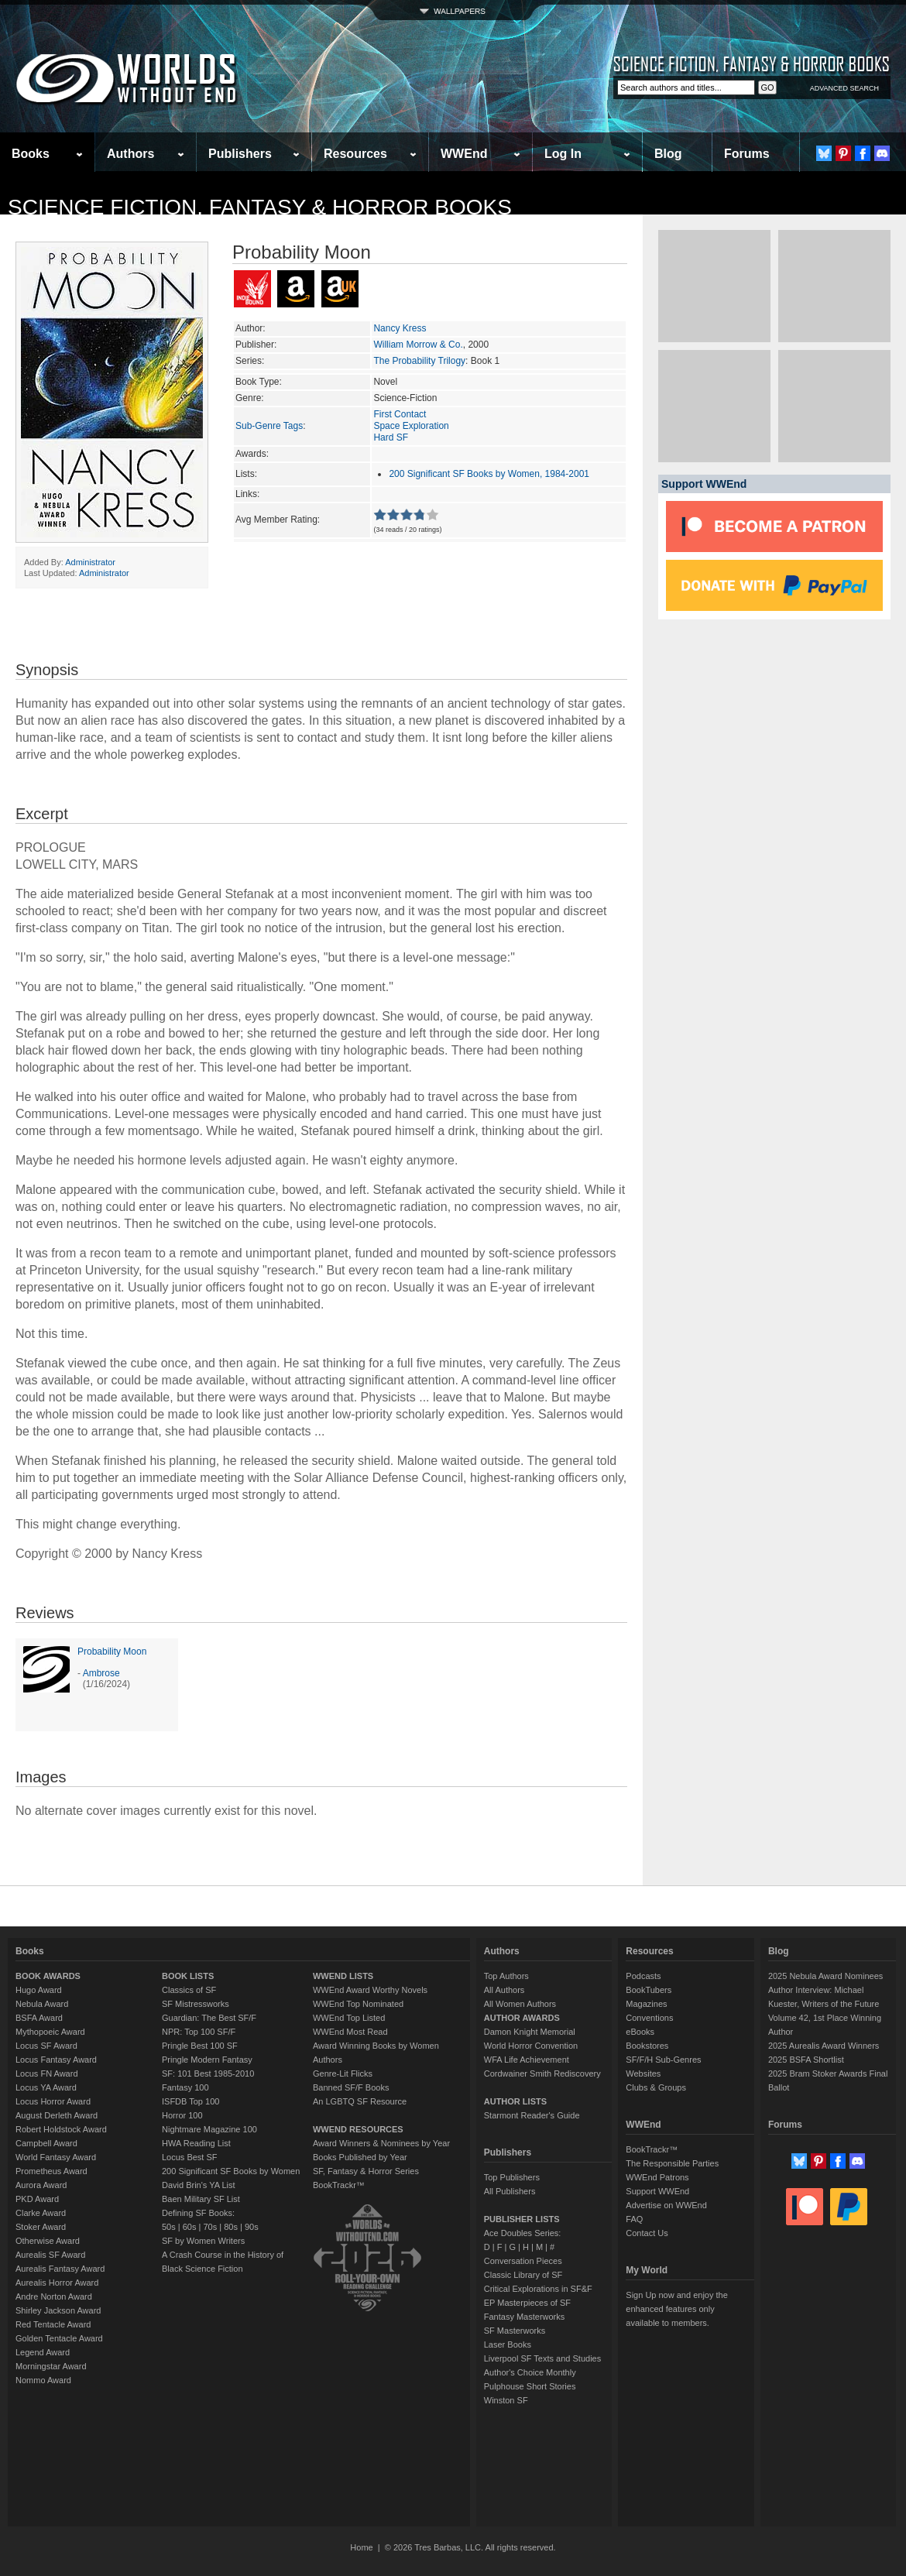 This screenshot has width=906, height=2576. What do you see at coordinates (668, 153) in the screenshot?
I see `Blog` at bounding box center [668, 153].